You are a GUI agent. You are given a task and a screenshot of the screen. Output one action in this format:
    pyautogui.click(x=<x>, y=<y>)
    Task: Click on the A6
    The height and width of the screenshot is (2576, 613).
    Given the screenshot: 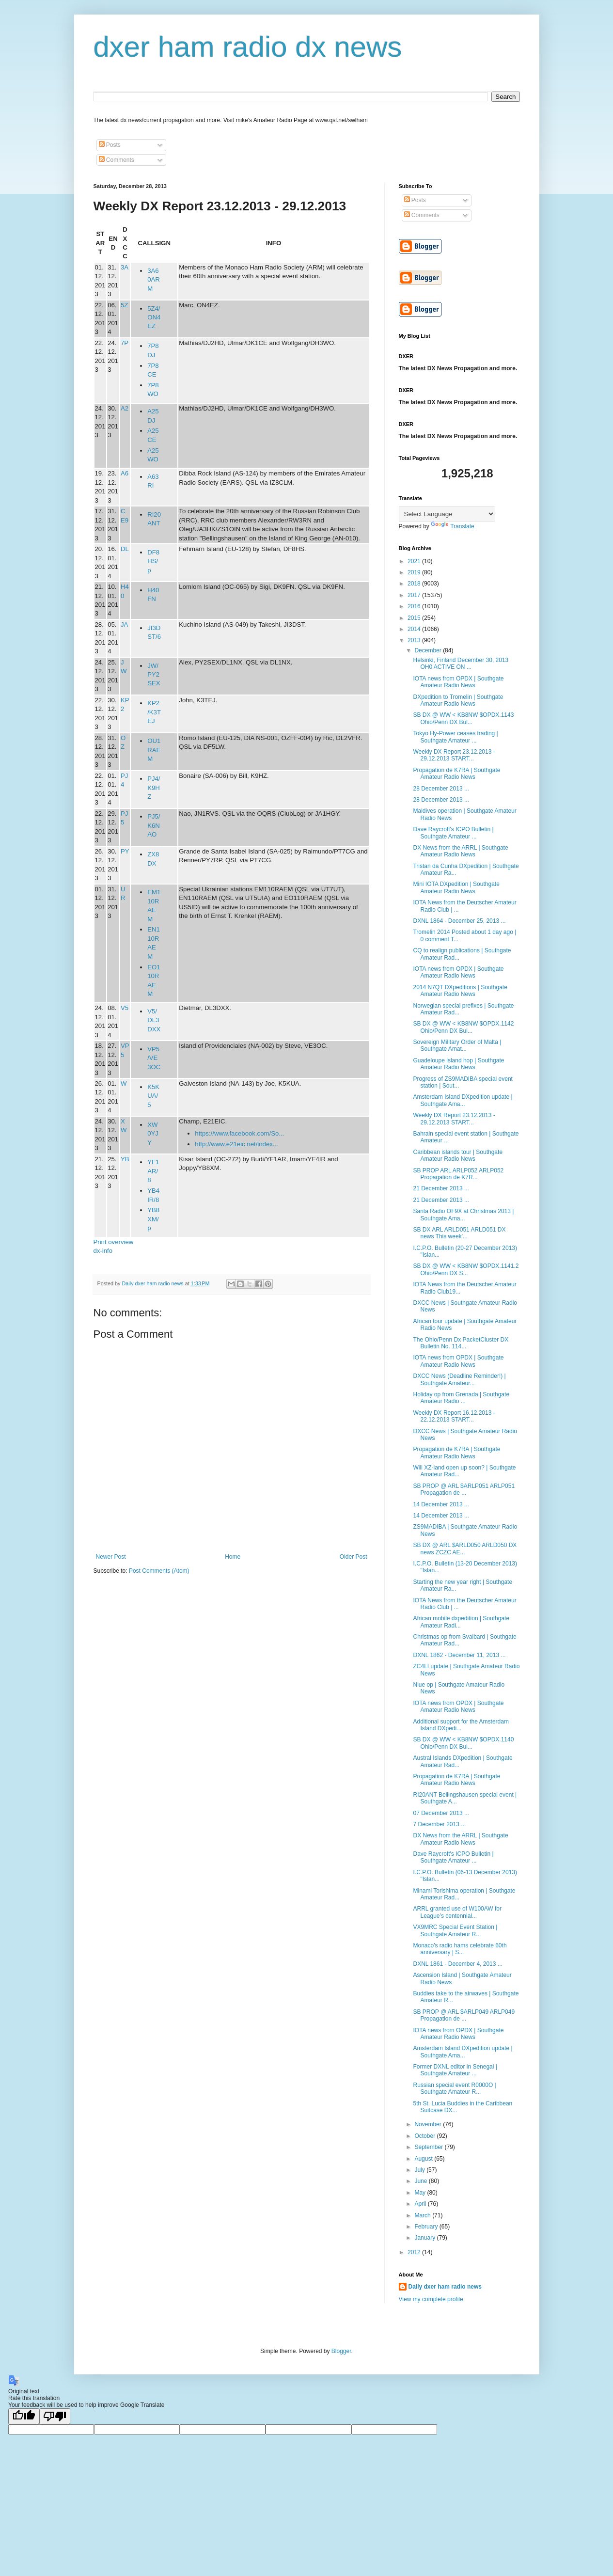 What is the action you would take?
    pyautogui.click(x=124, y=473)
    